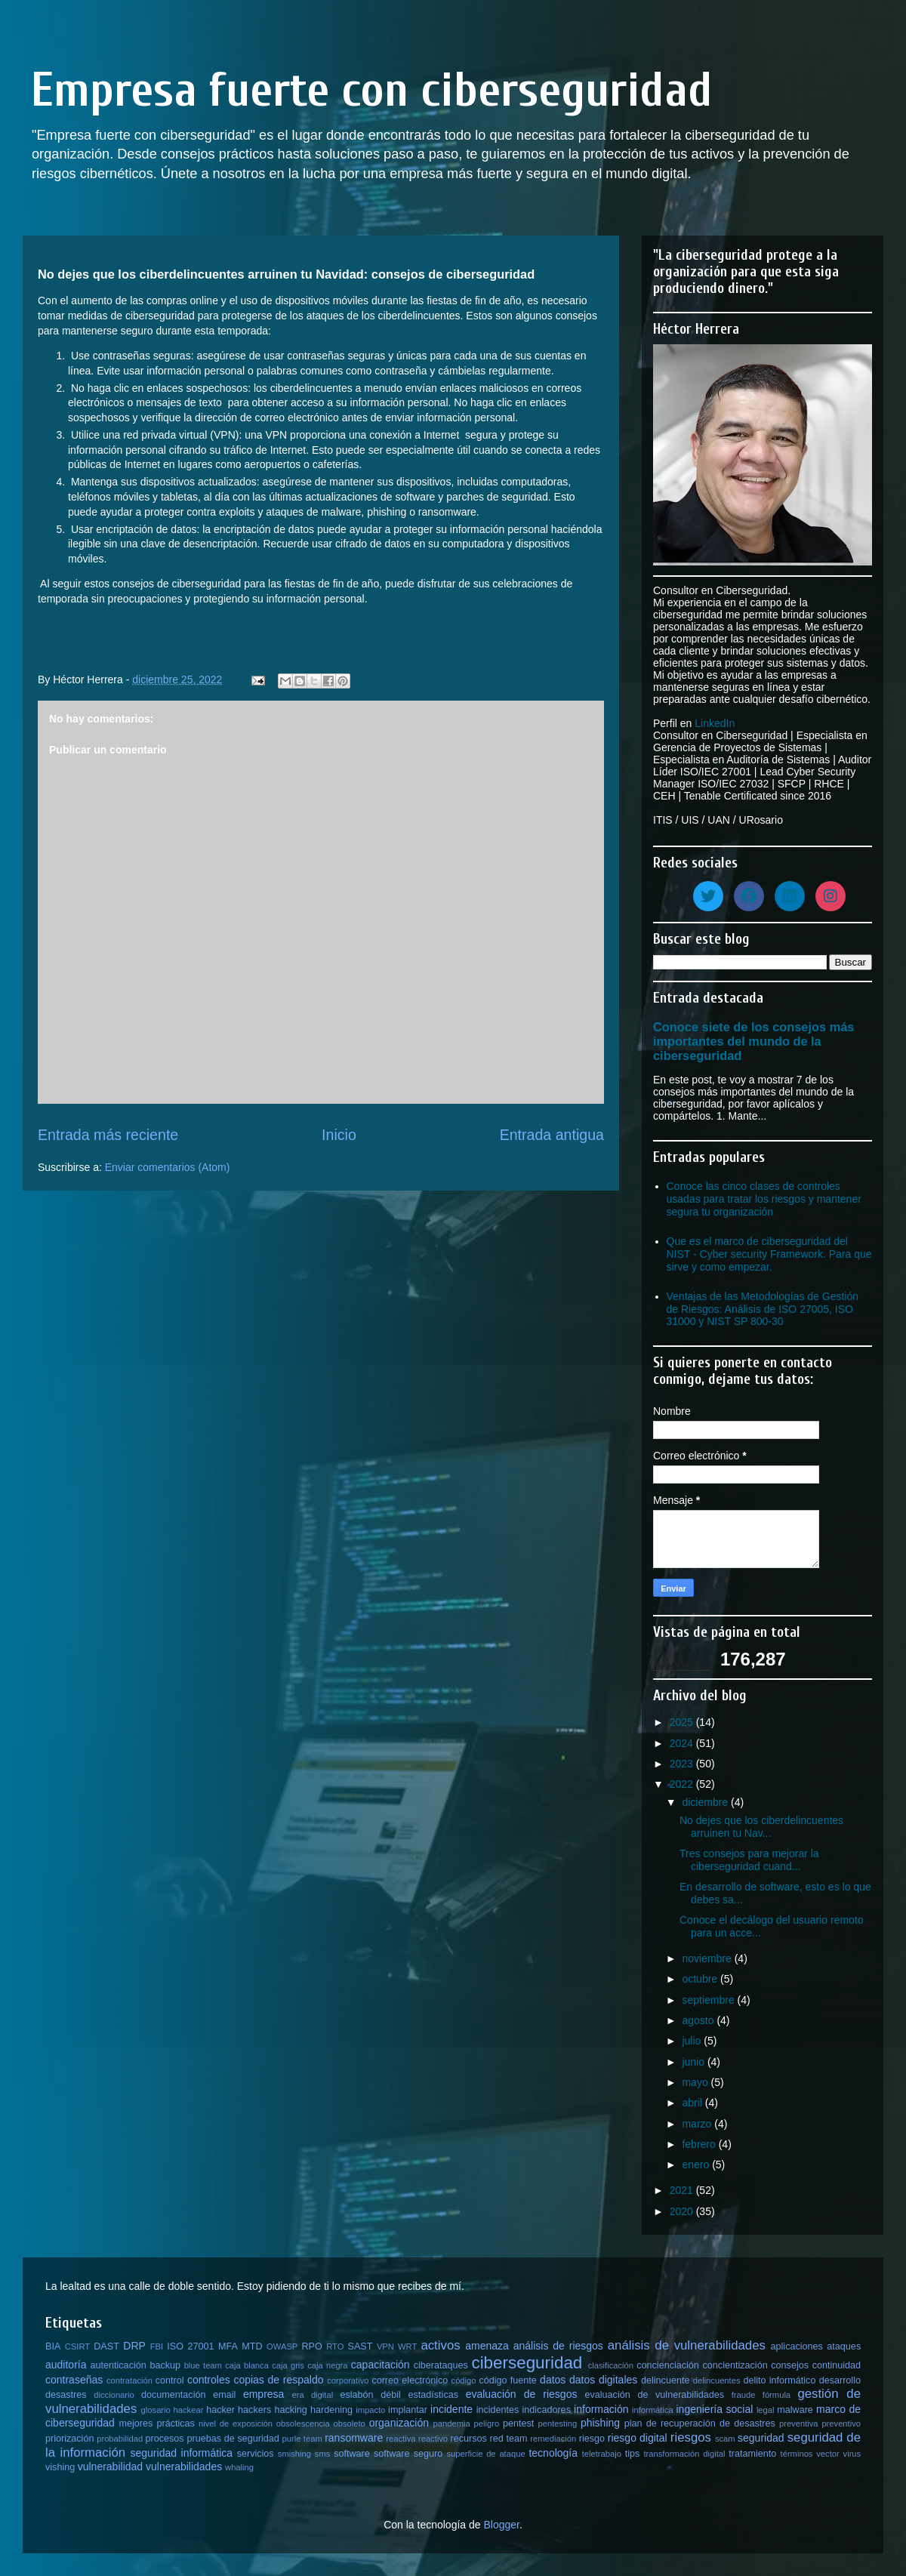 The width and height of the screenshot is (906, 2576). Describe the element at coordinates (371, 90) in the screenshot. I see `Empresa fuerte con ciberseguridad` at that location.